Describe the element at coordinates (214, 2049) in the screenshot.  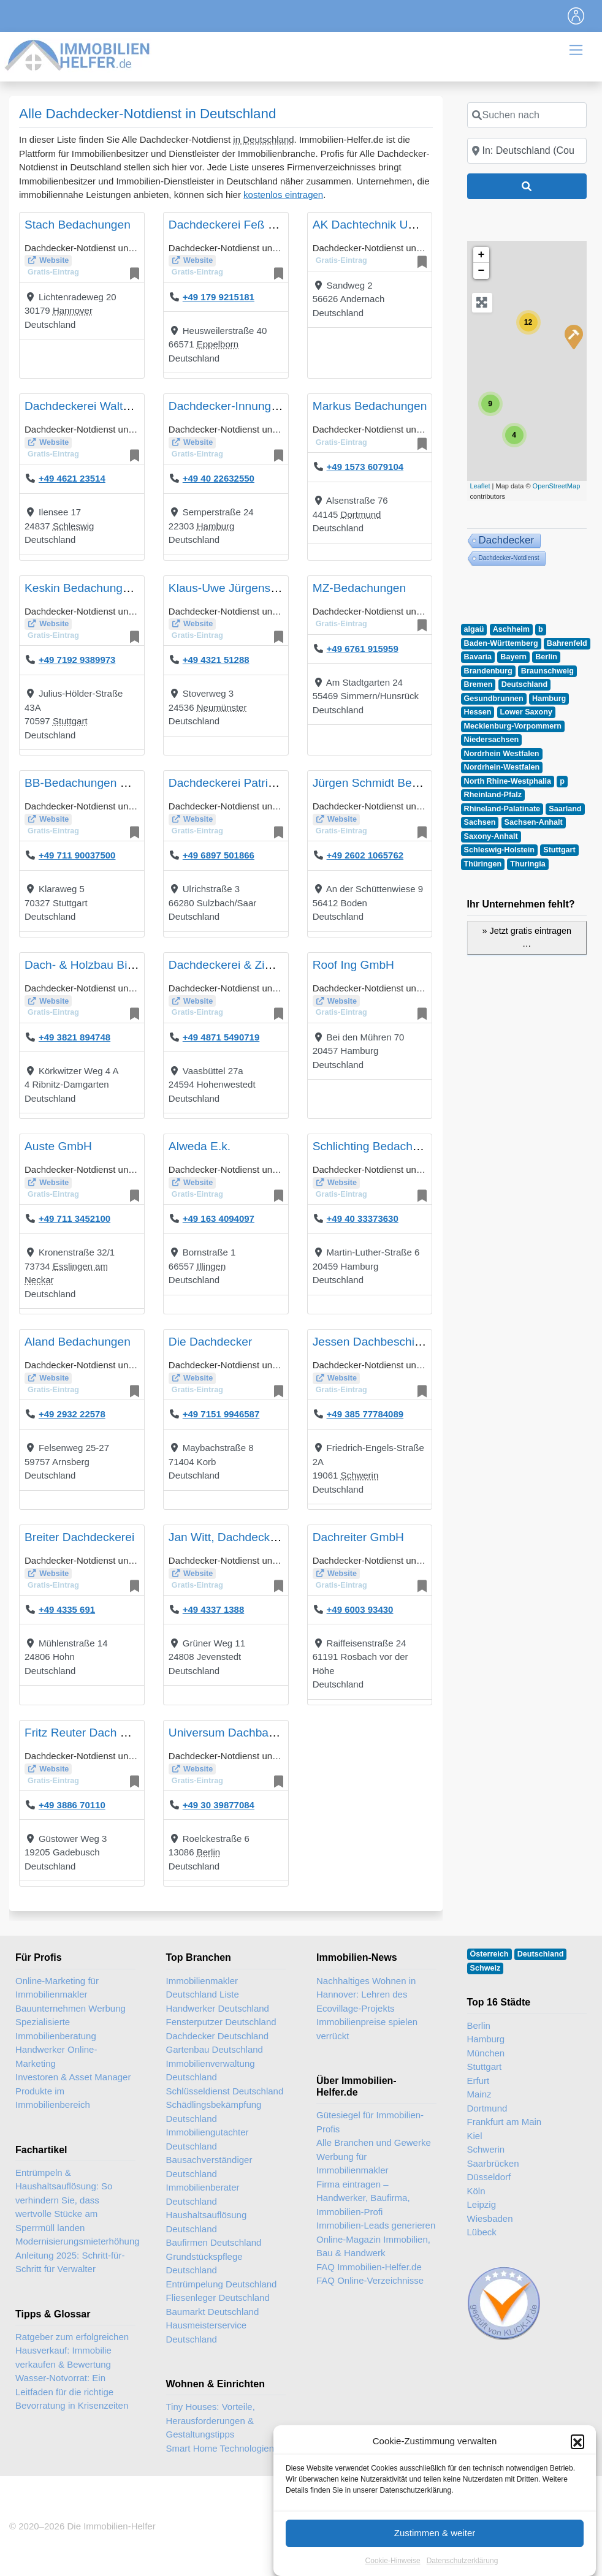
I see `Gartenbau Deutschland` at that location.